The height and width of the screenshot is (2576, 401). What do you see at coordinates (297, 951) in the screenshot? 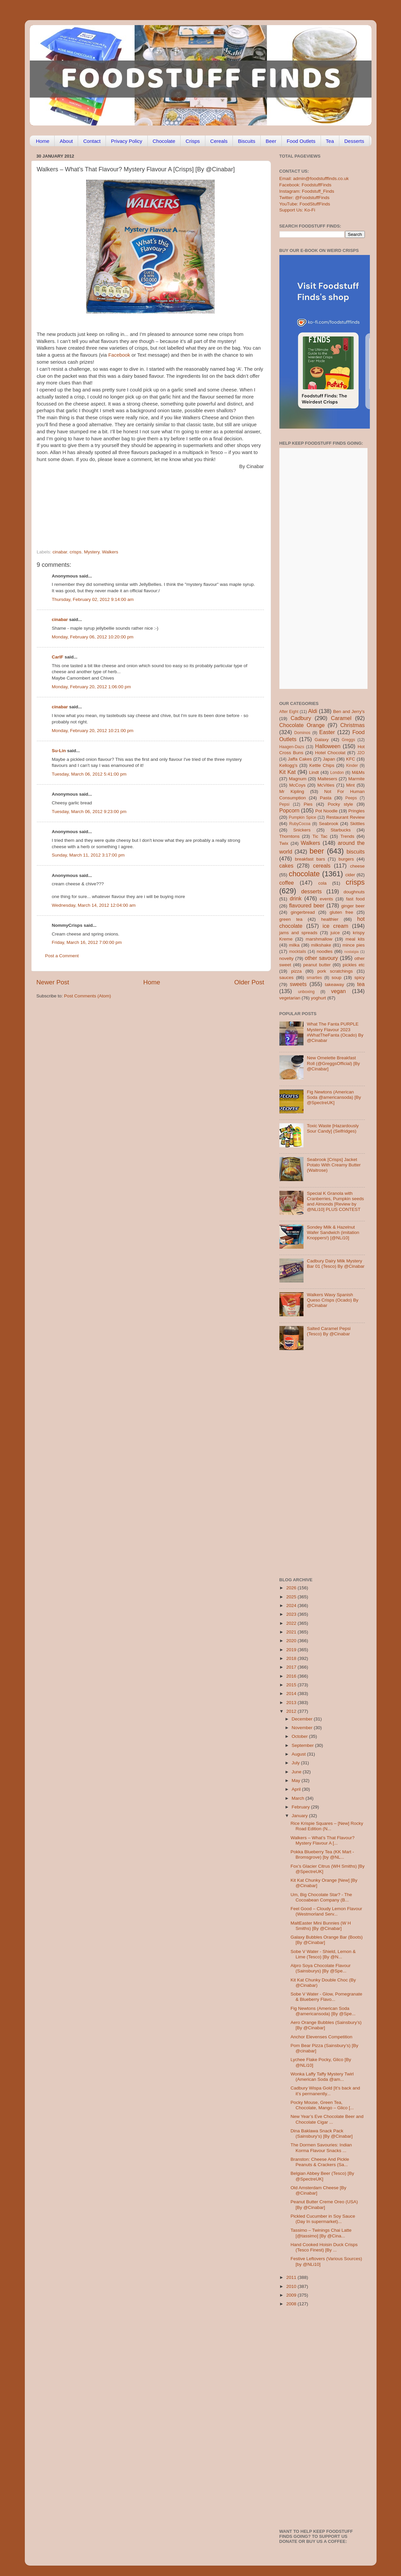
I see `mocktails` at bounding box center [297, 951].